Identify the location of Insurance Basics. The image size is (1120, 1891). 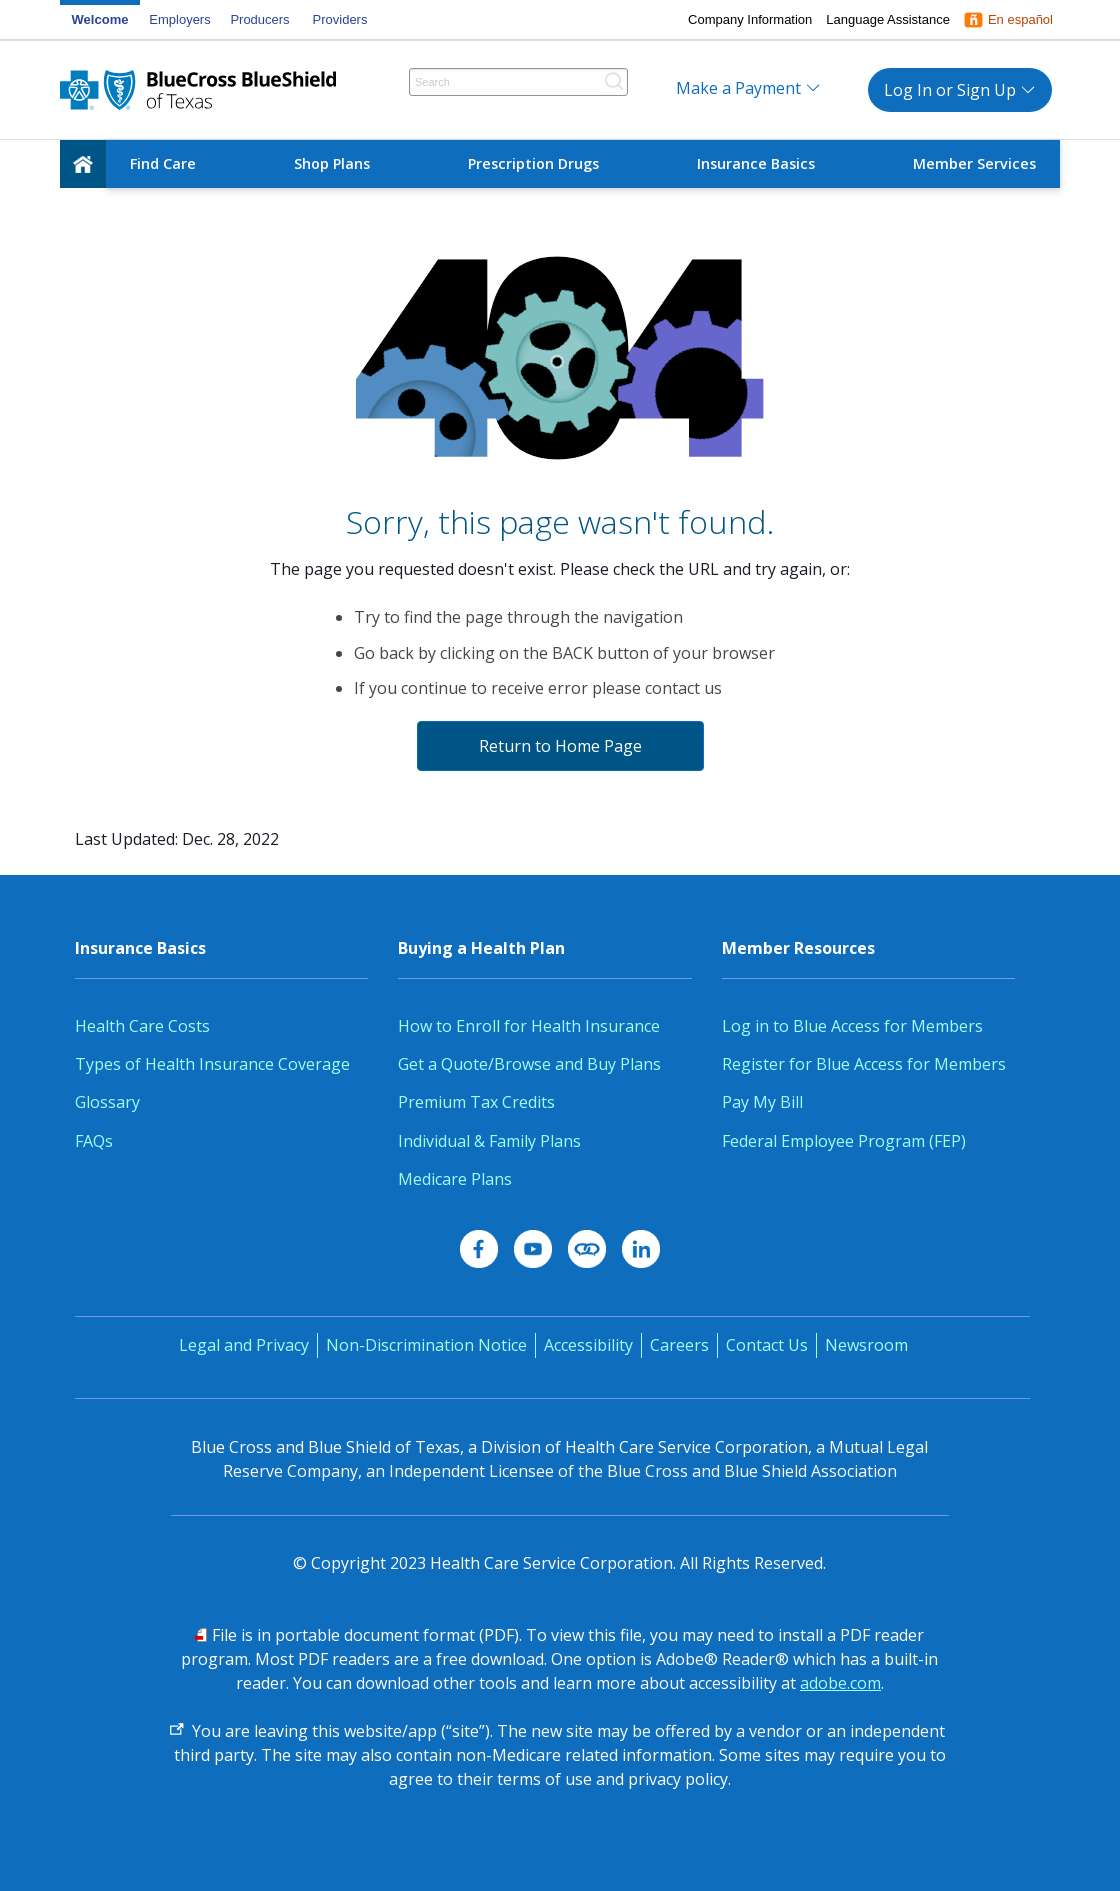
(756, 163).